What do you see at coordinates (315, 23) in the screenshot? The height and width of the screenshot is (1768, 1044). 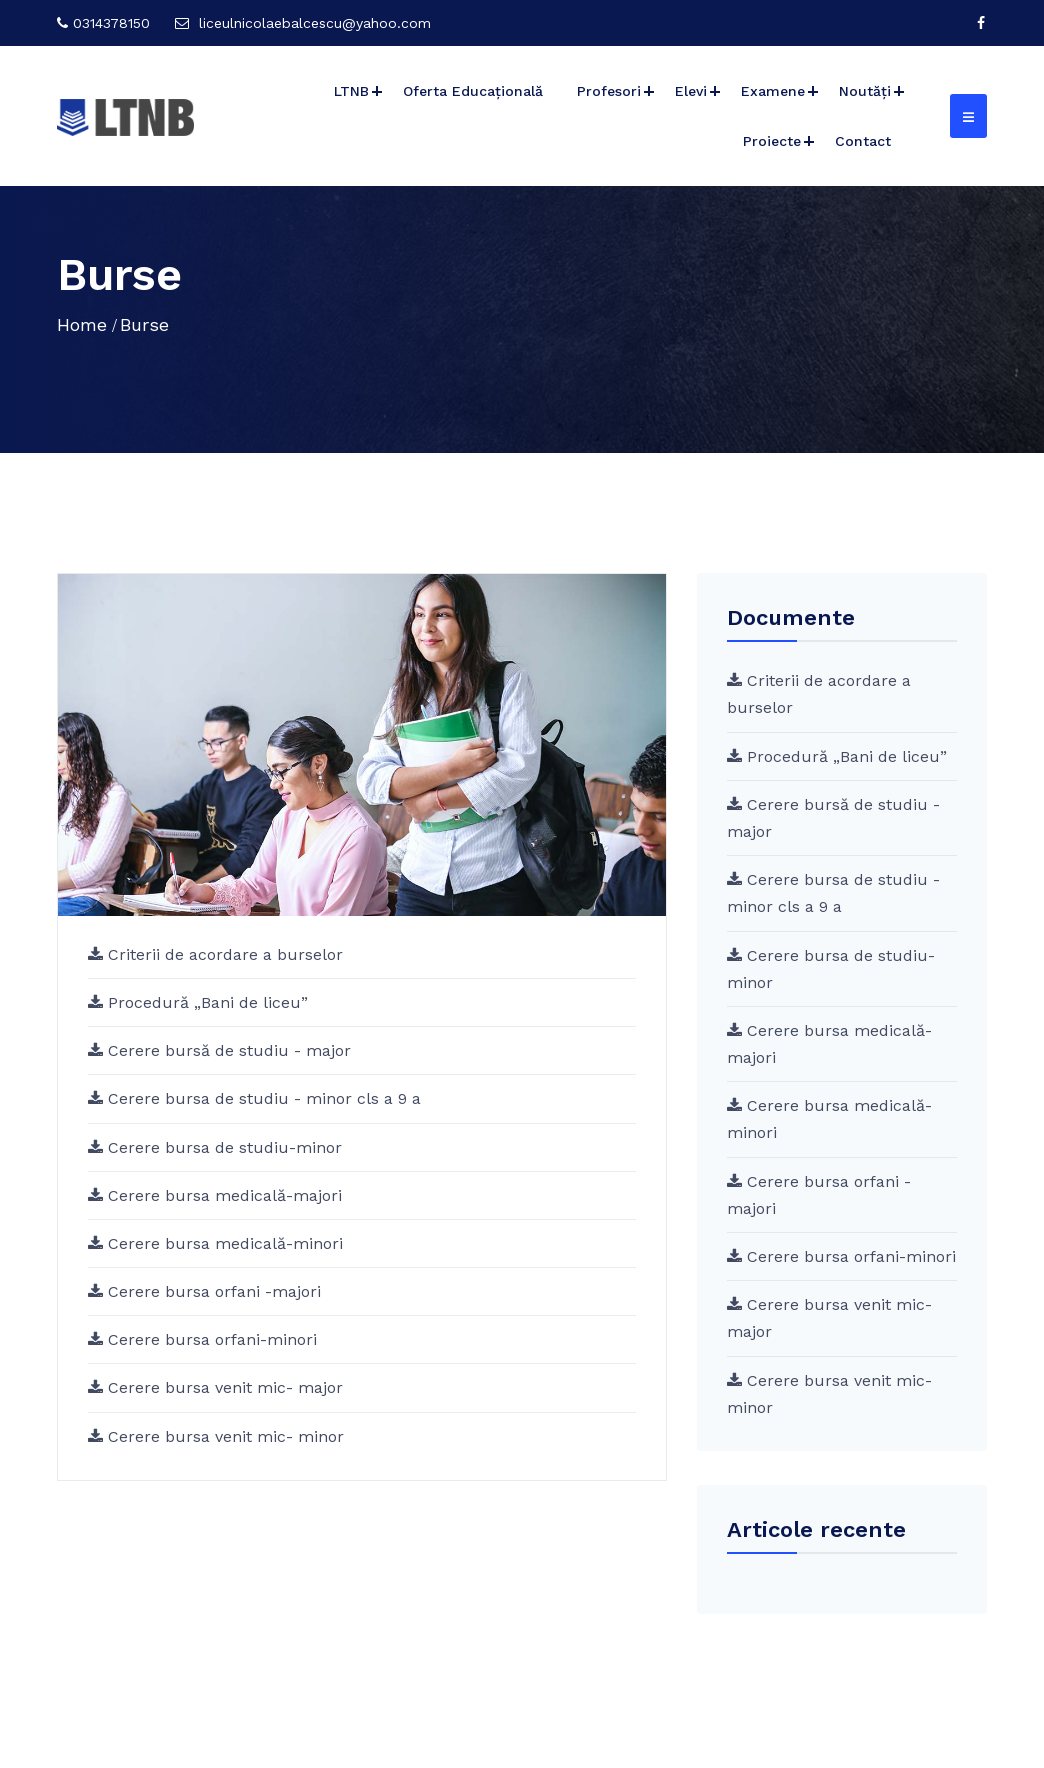 I see `liceulnicolaebalcescu@yahoo.com` at bounding box center [315, 23].